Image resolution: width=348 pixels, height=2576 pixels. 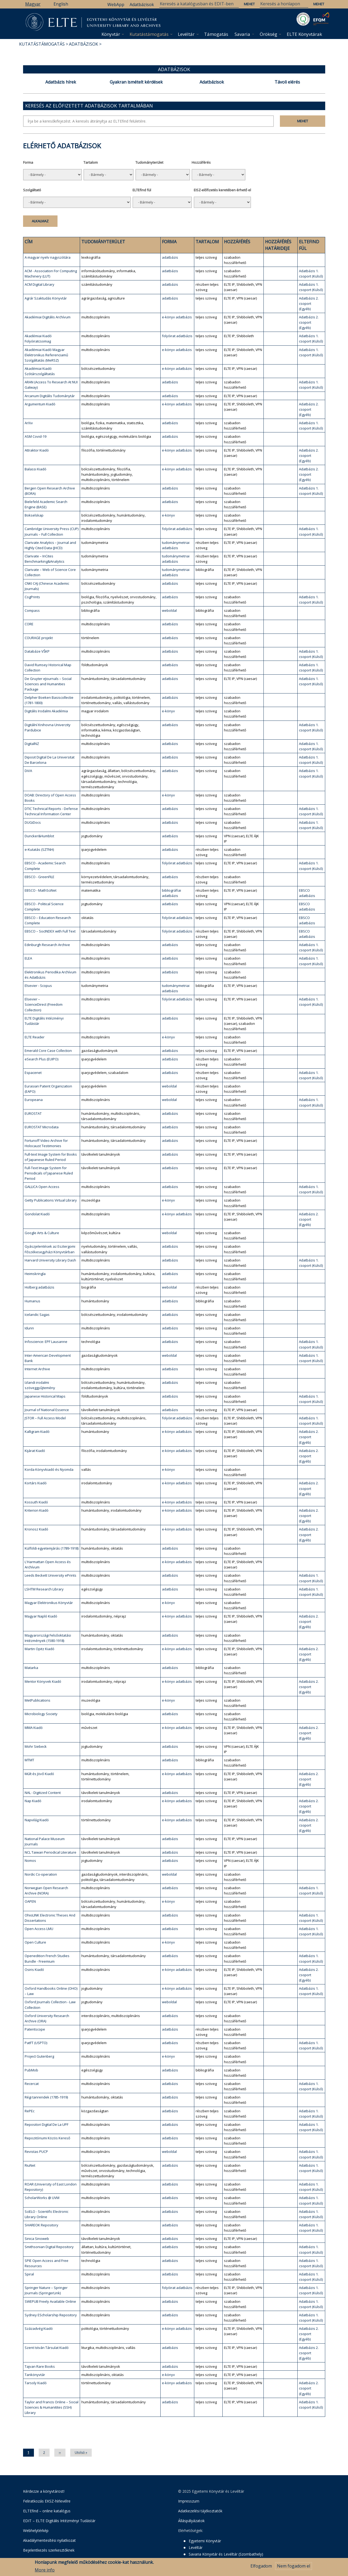 What do you see at coordinates (268, 34) in the screenshot?
I see `Örökség` at bounding box center [268, 34].